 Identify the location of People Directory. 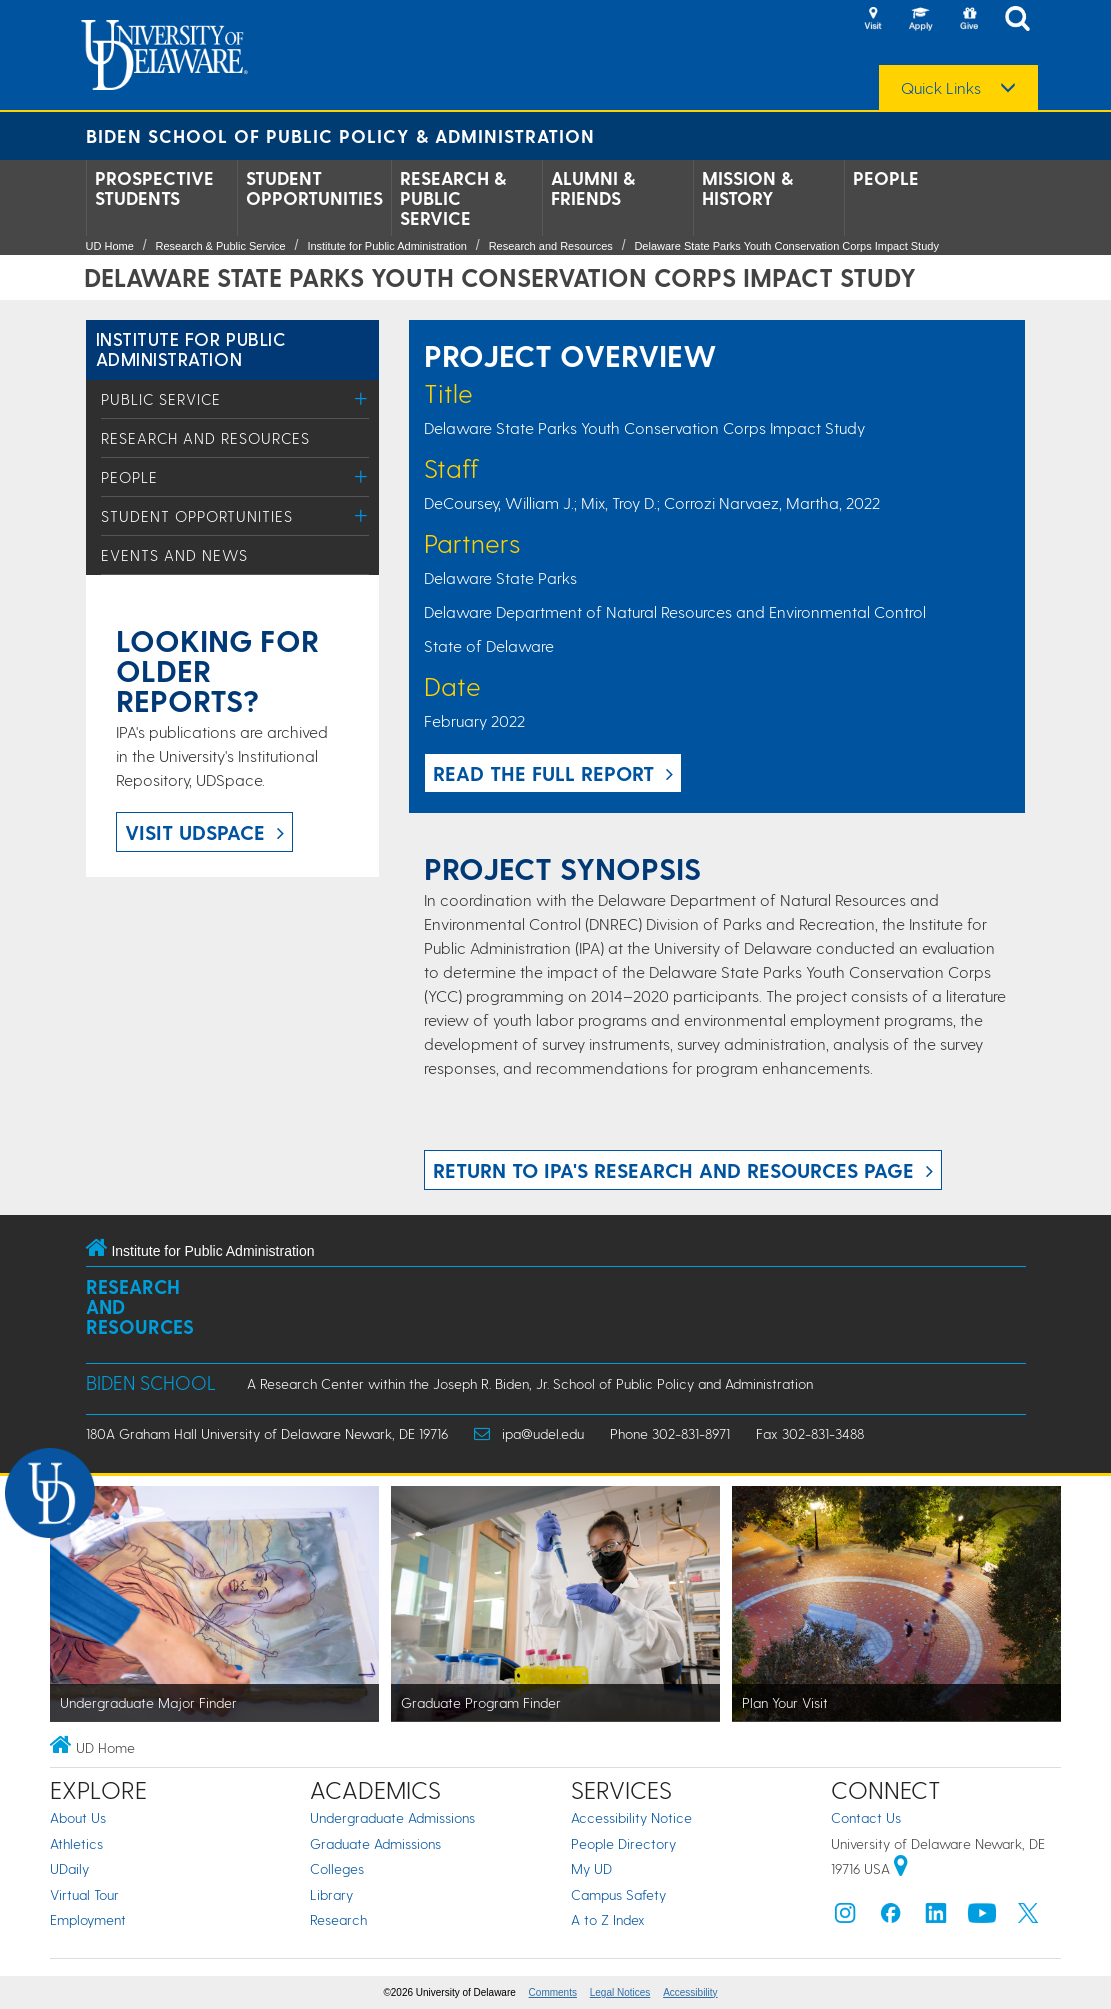
(623, 1843).